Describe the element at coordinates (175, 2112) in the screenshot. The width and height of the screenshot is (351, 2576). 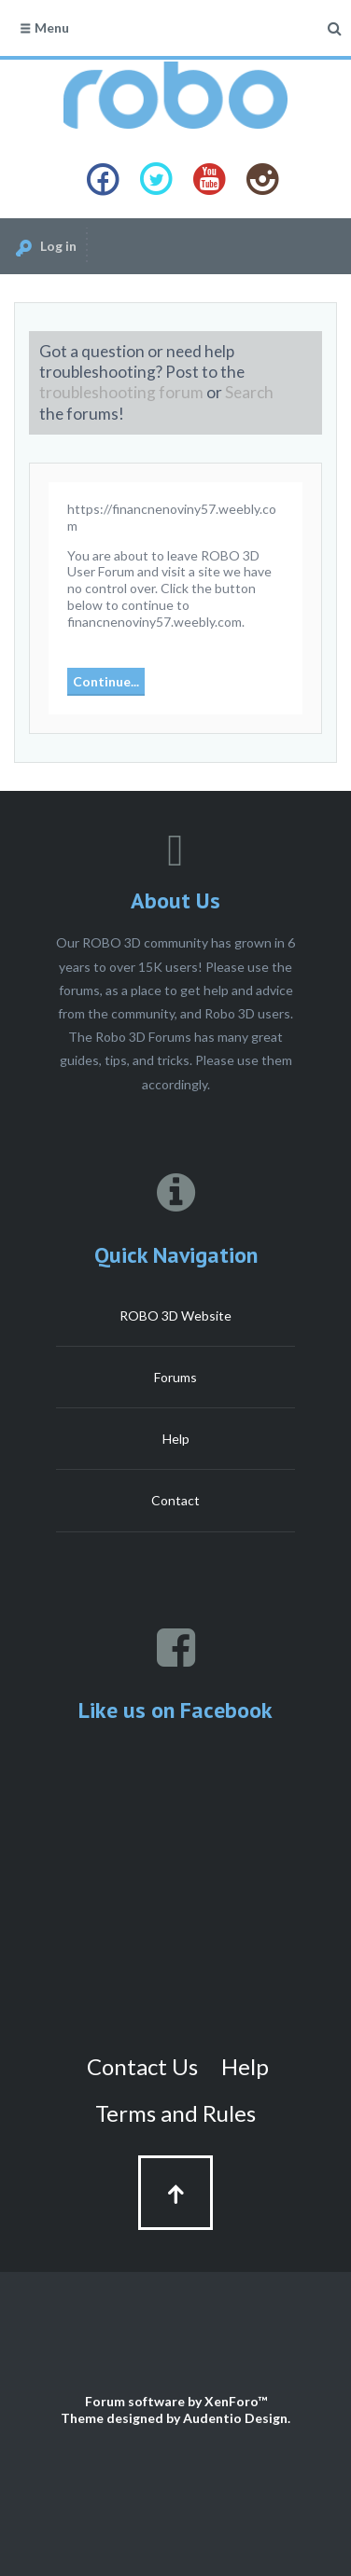
I see `Terms and Rules` at that location.